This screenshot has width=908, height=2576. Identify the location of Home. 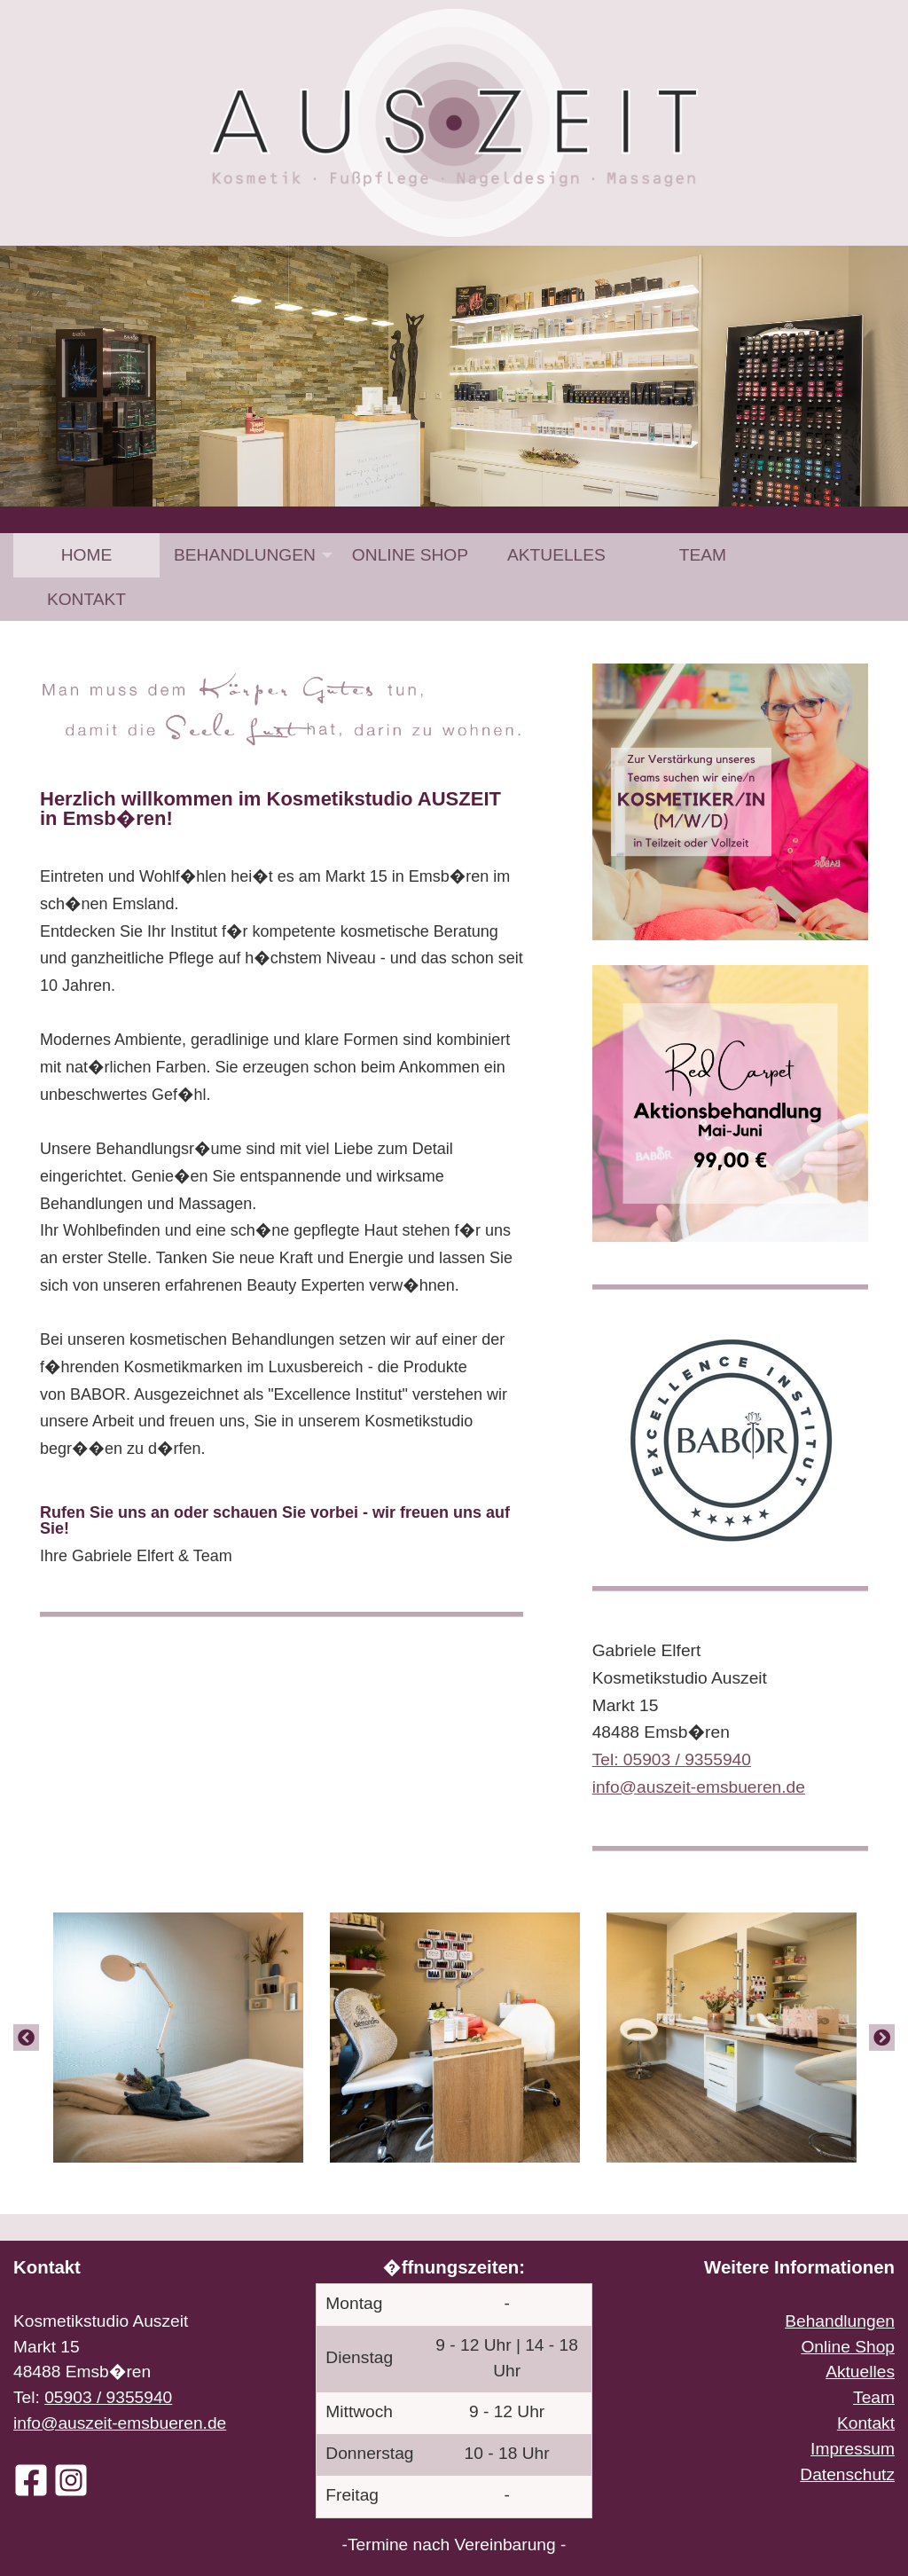
(87, 555).